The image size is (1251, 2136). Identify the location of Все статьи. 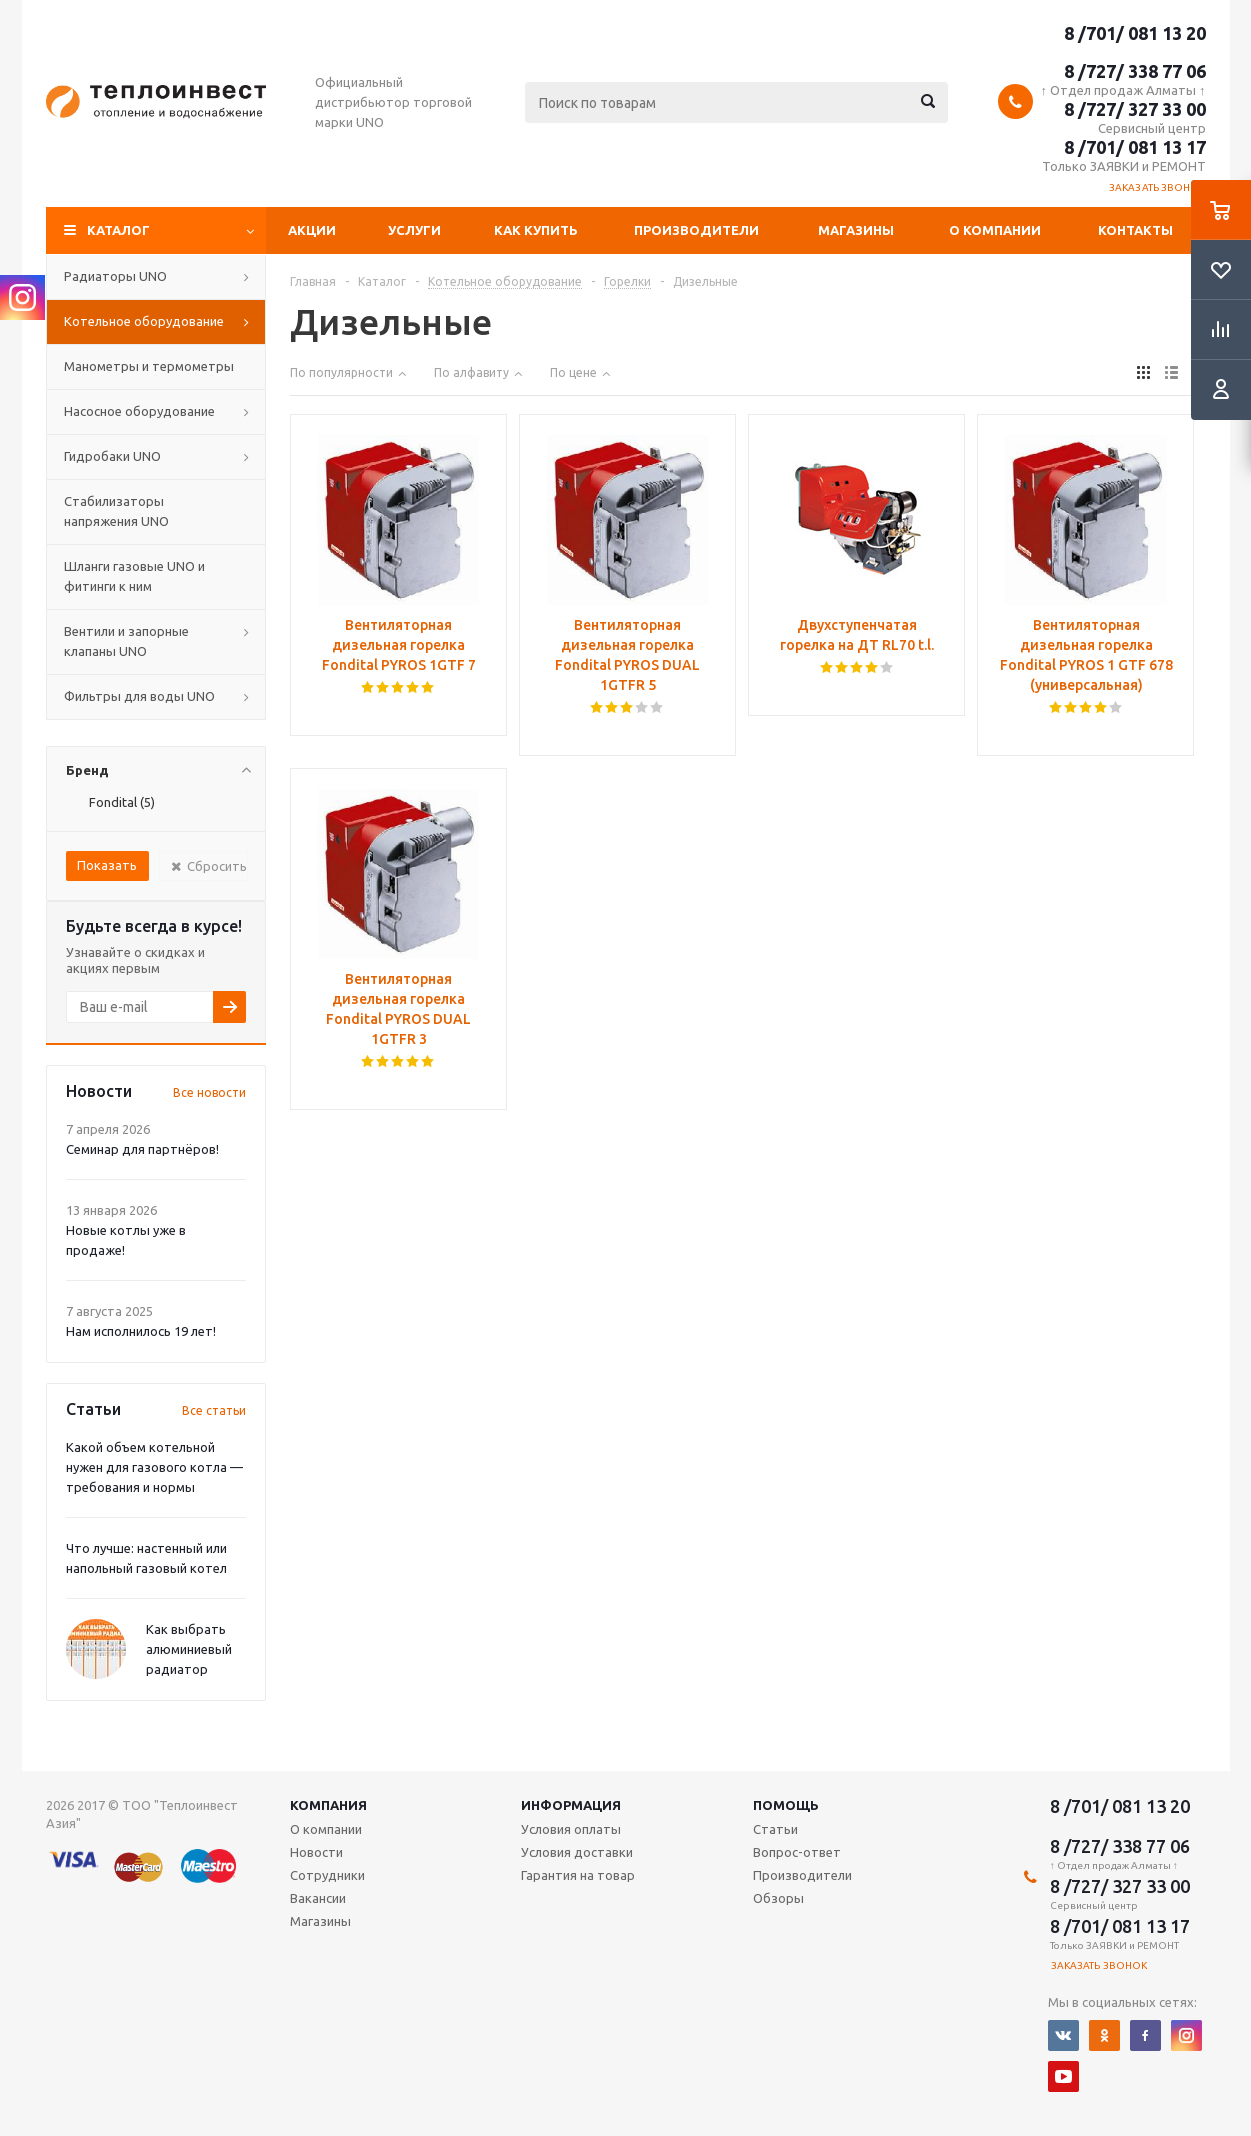
(214, 1410).